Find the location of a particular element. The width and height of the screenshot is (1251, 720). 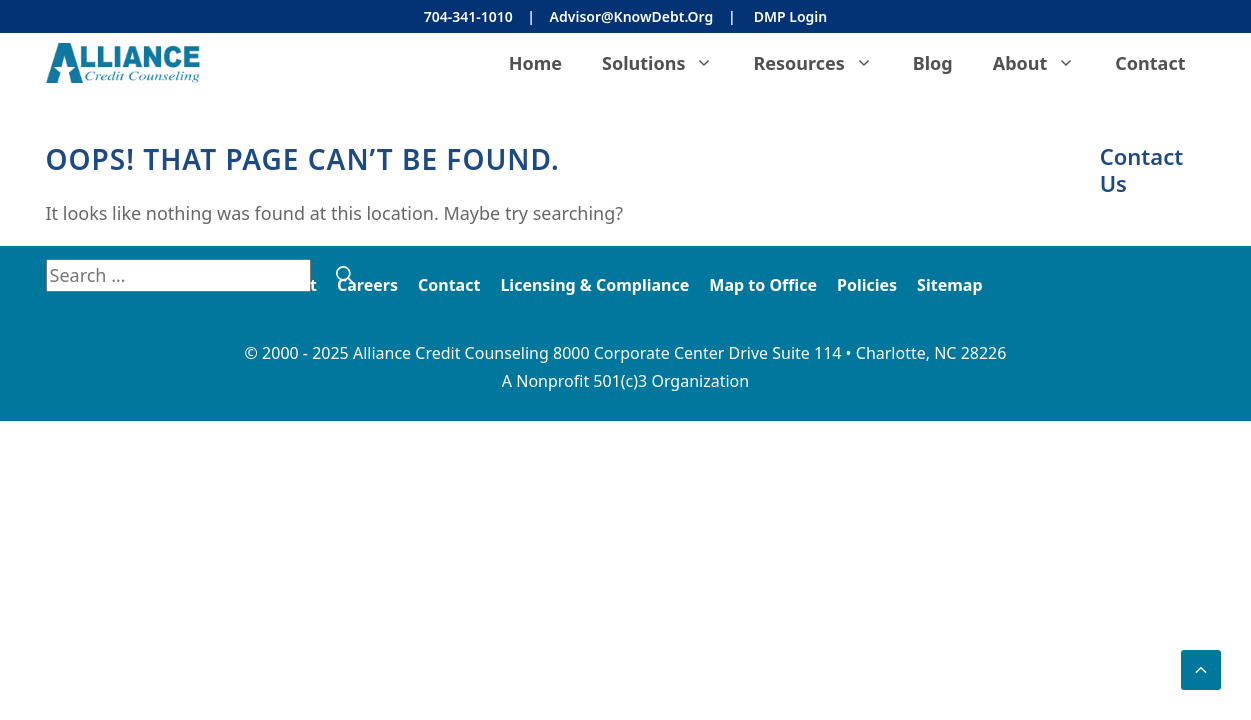

Solutions is located at coordinates (667, 63).